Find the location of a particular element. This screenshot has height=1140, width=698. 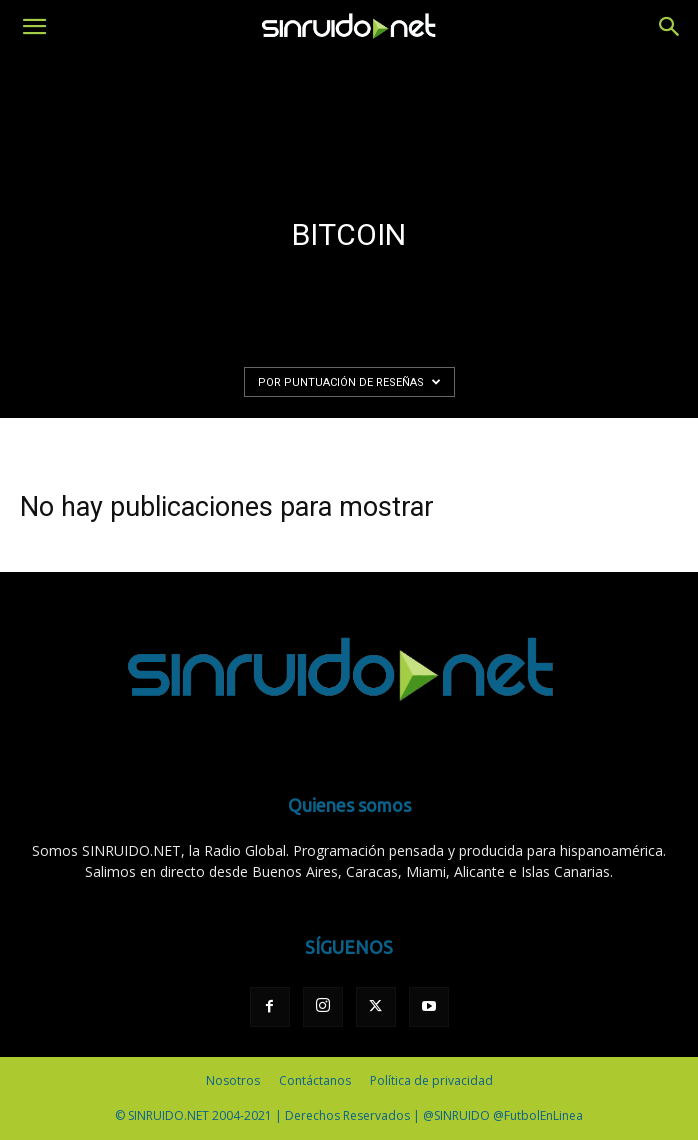

Contáctanos is located at coordinates (315, 1080).